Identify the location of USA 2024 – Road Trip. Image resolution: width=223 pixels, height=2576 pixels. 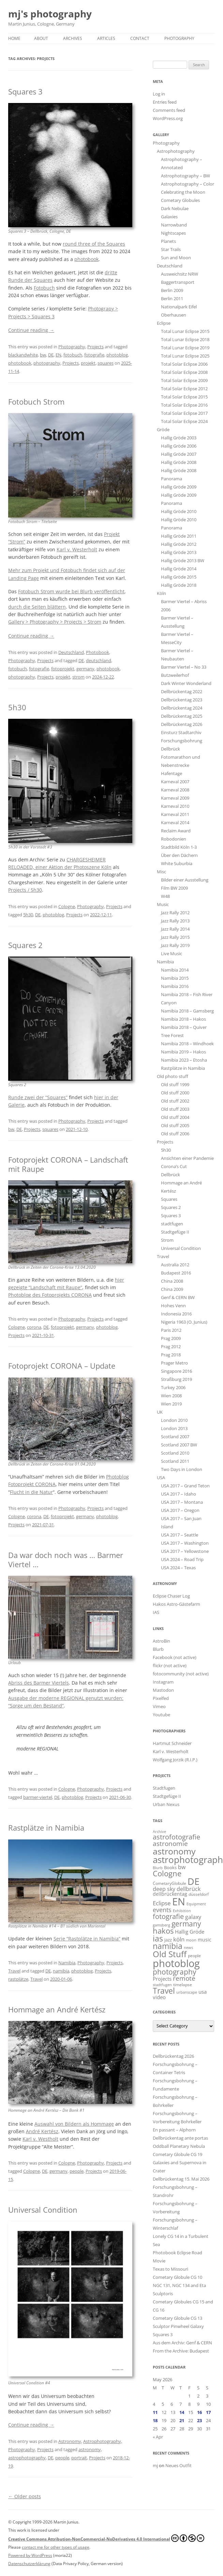
(182, 1559).